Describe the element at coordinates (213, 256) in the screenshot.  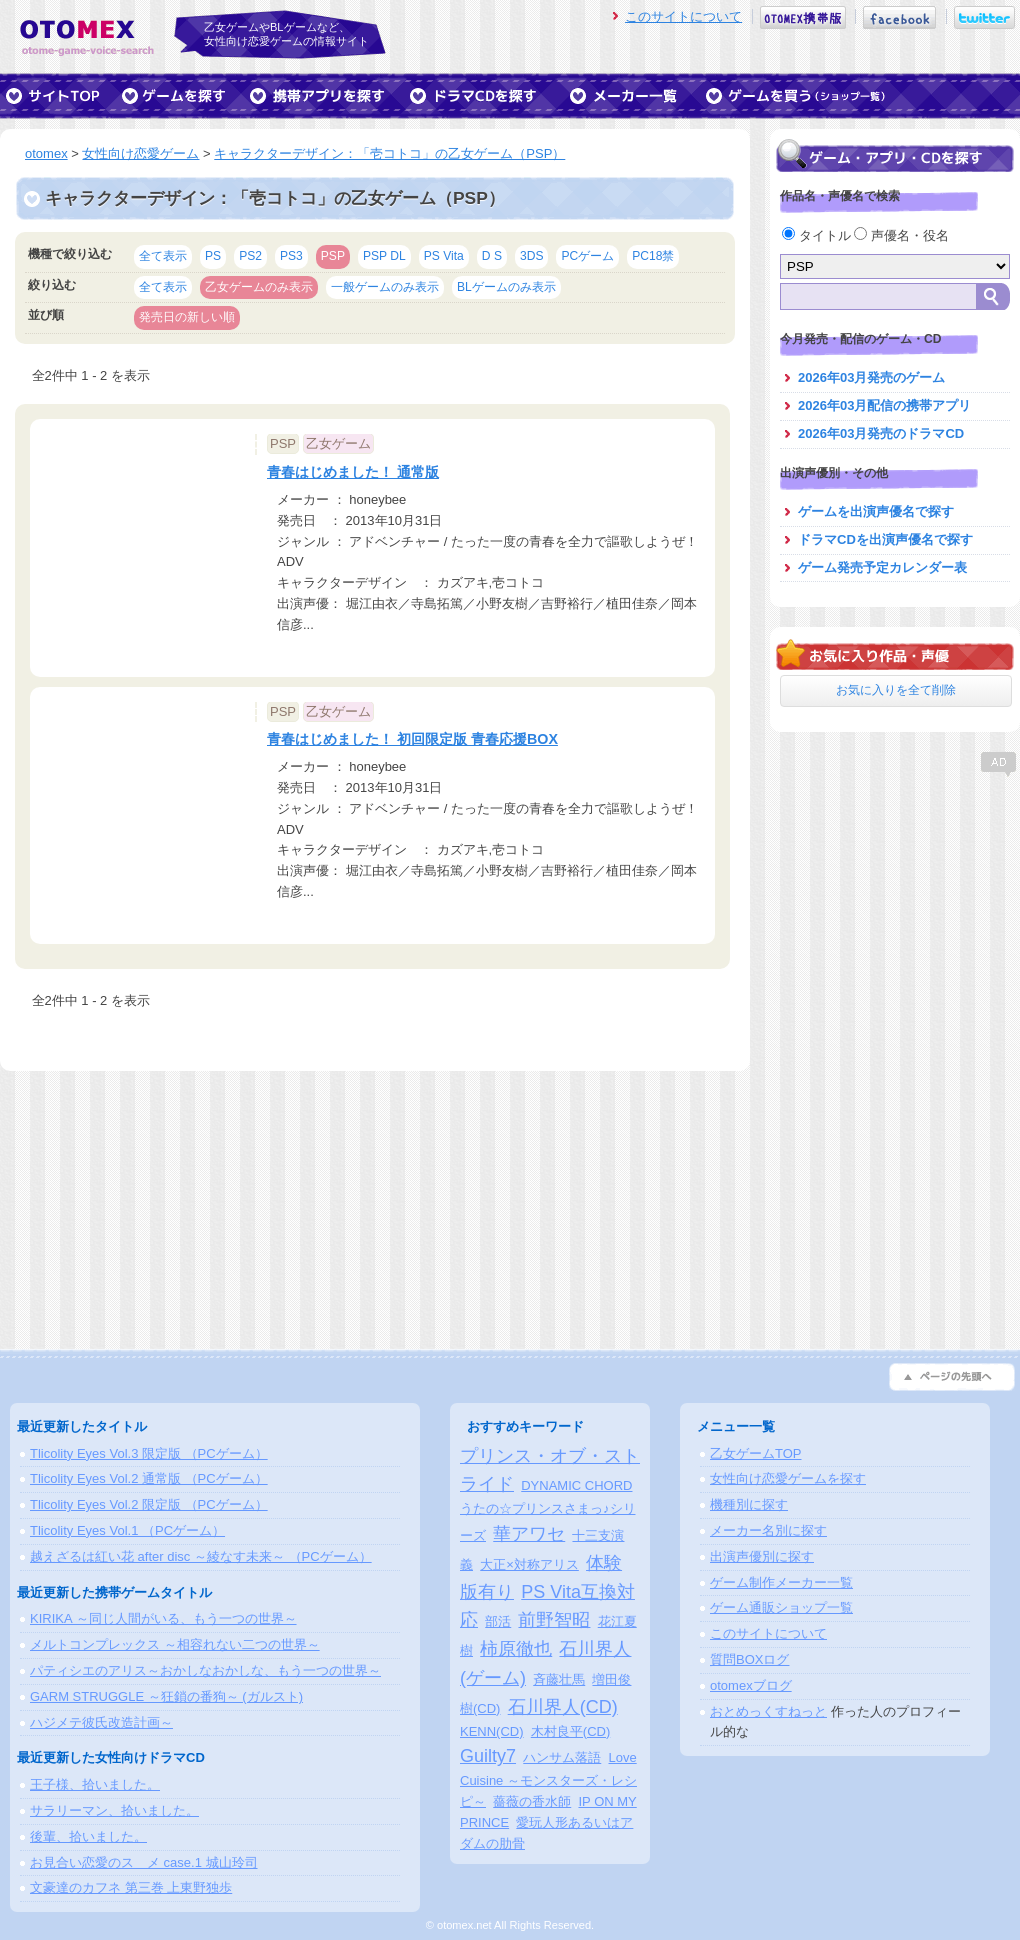
I see `PS` at that location.